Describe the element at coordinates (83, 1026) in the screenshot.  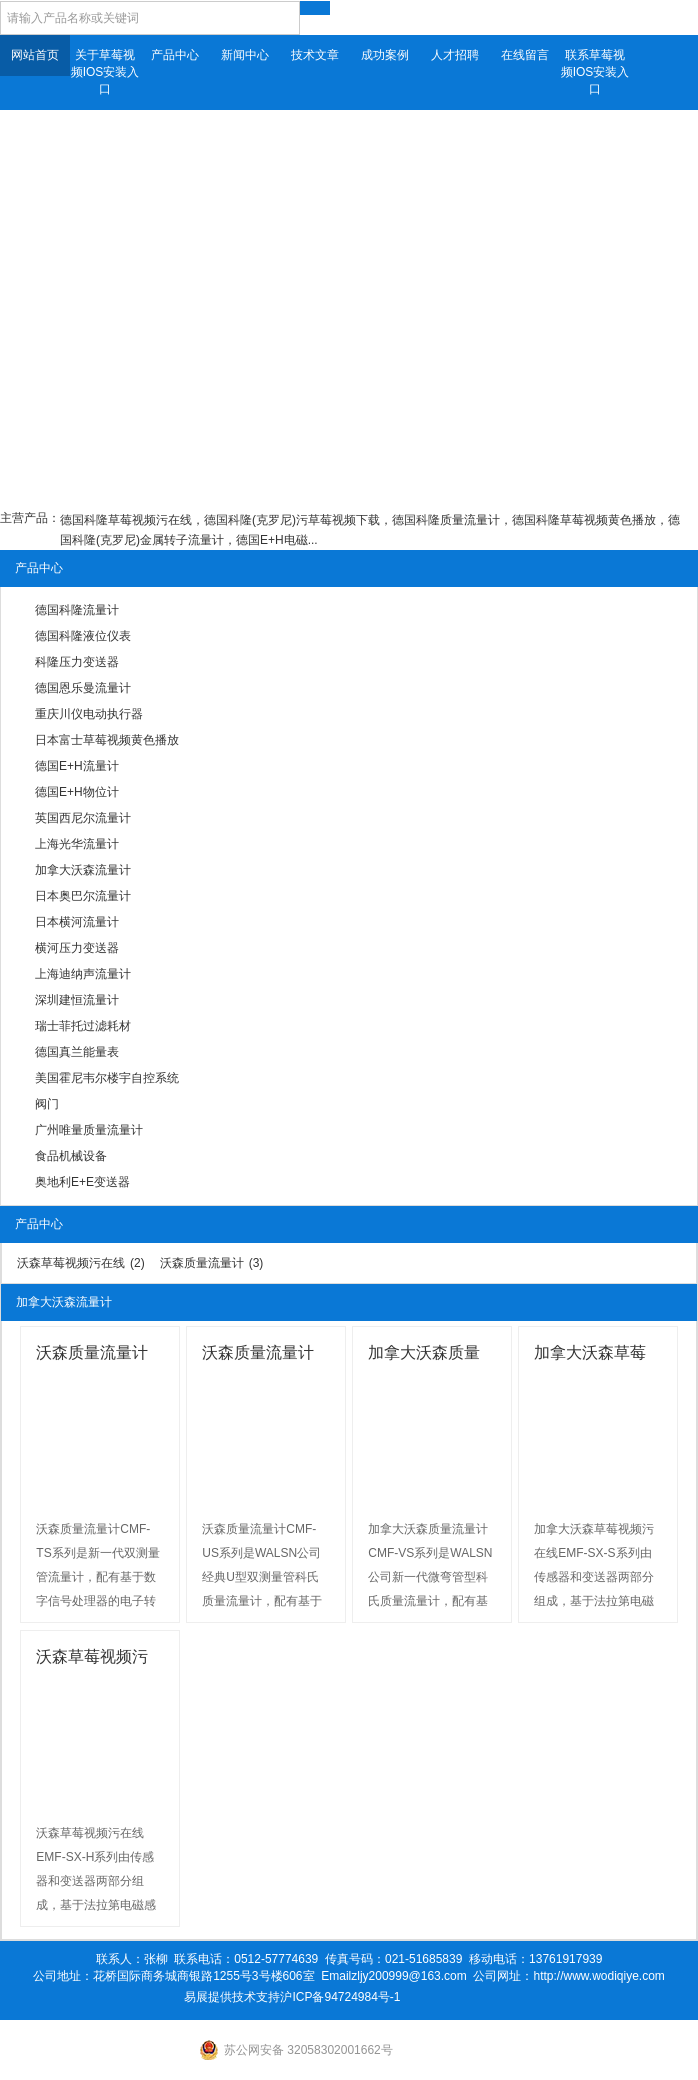
I see `瑞士菲托过滤耗材` at that location.